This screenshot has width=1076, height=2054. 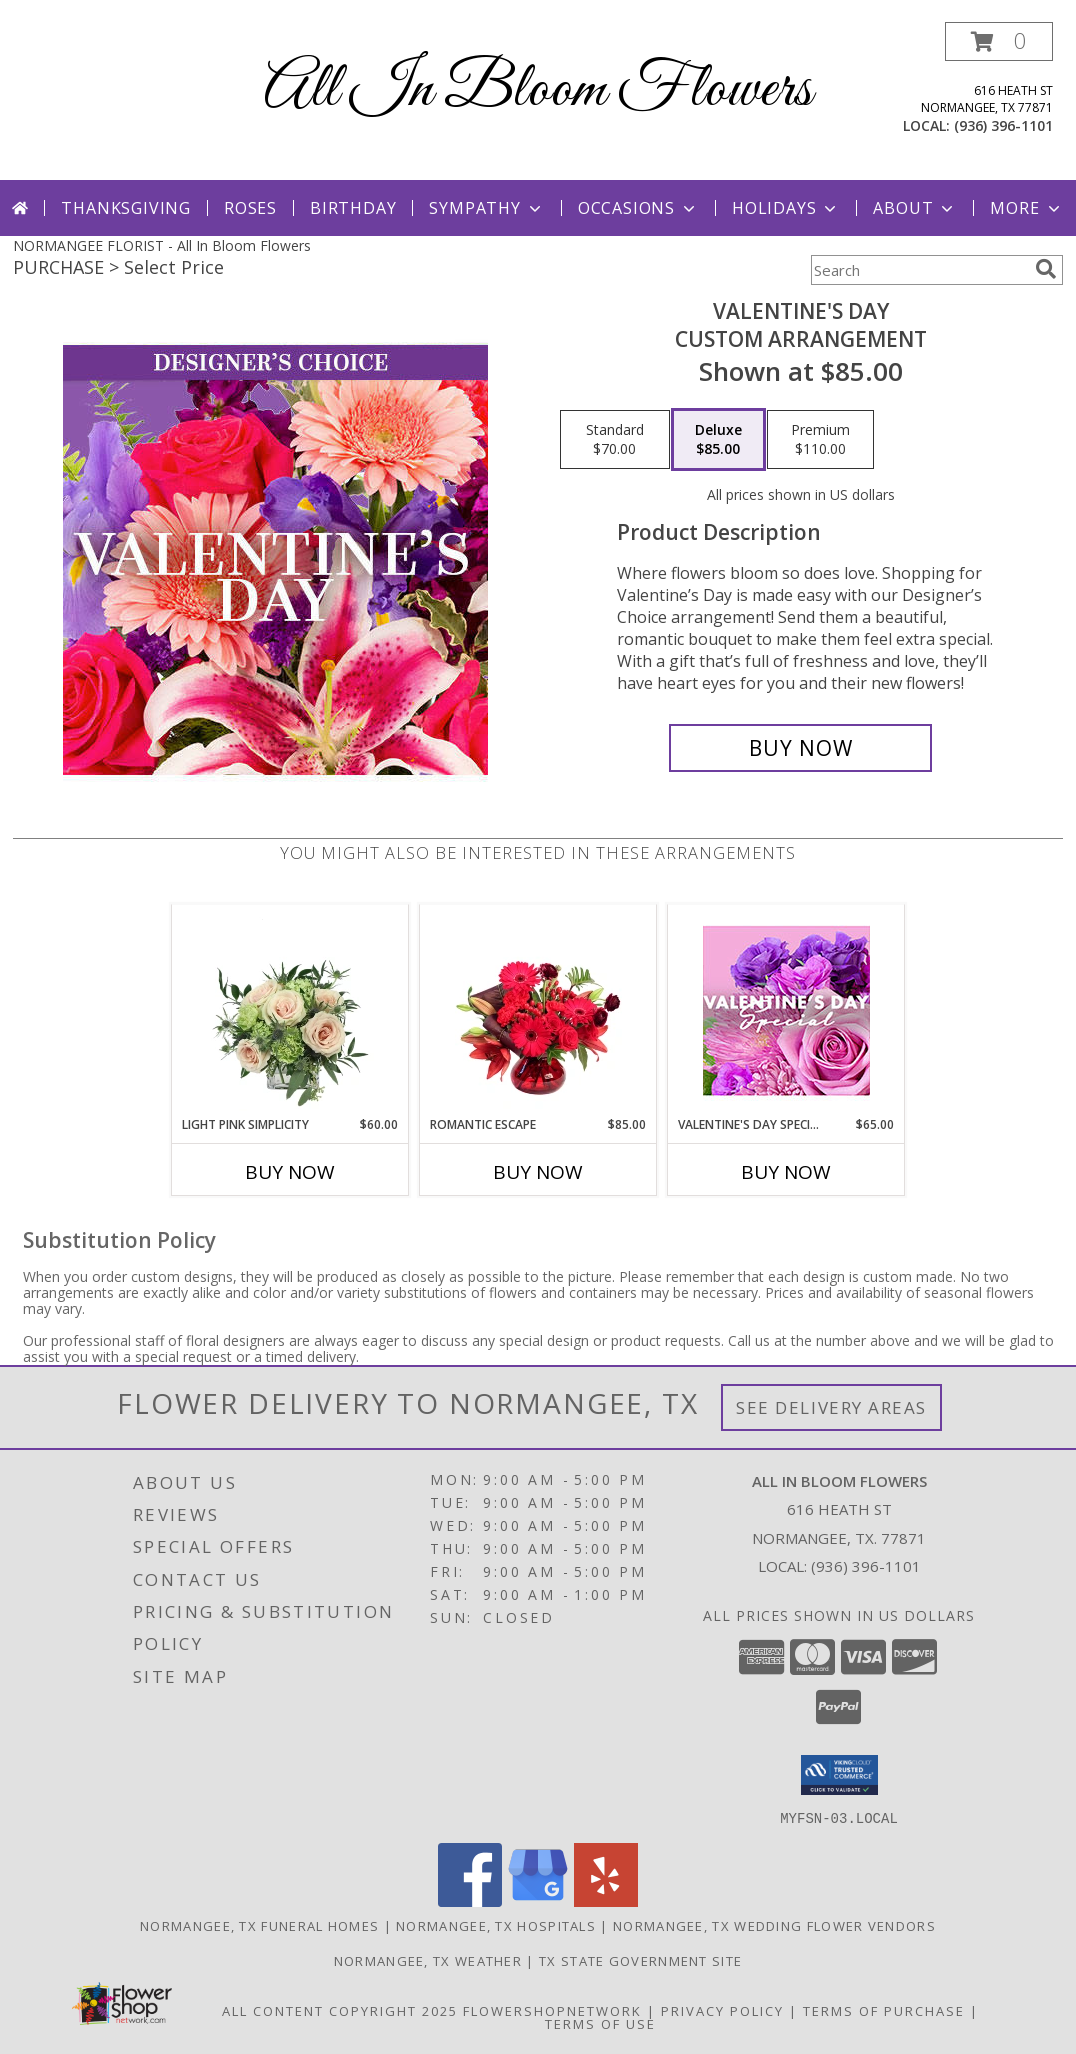 What do you see at coordinates (538, 1172) in the screenshot?
I see `Buy Now [Buy ROMANTIC ESCAPE Now for $85.00]` at bounding box center [538, 1172].